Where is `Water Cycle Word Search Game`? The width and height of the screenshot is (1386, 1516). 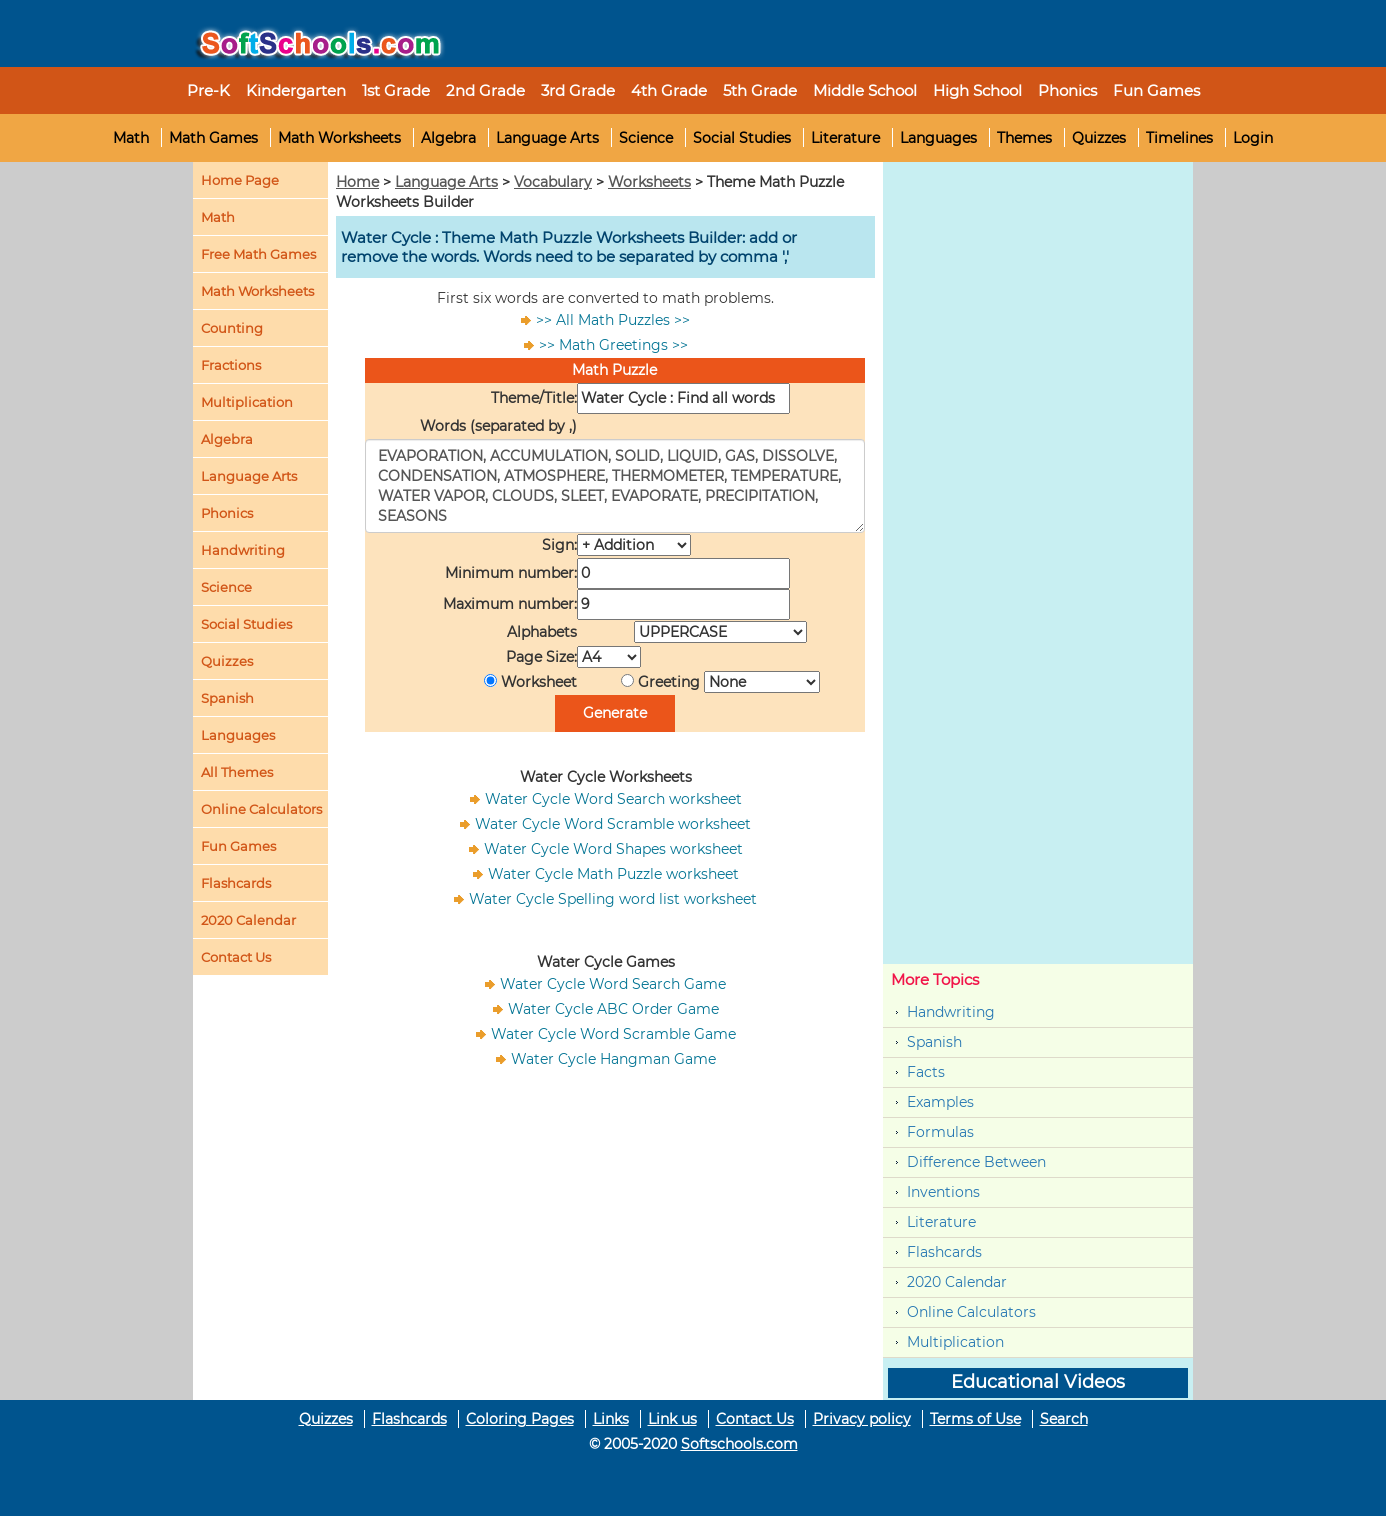
Water Cycle Word Search Game is located at coordinates (613, 984).